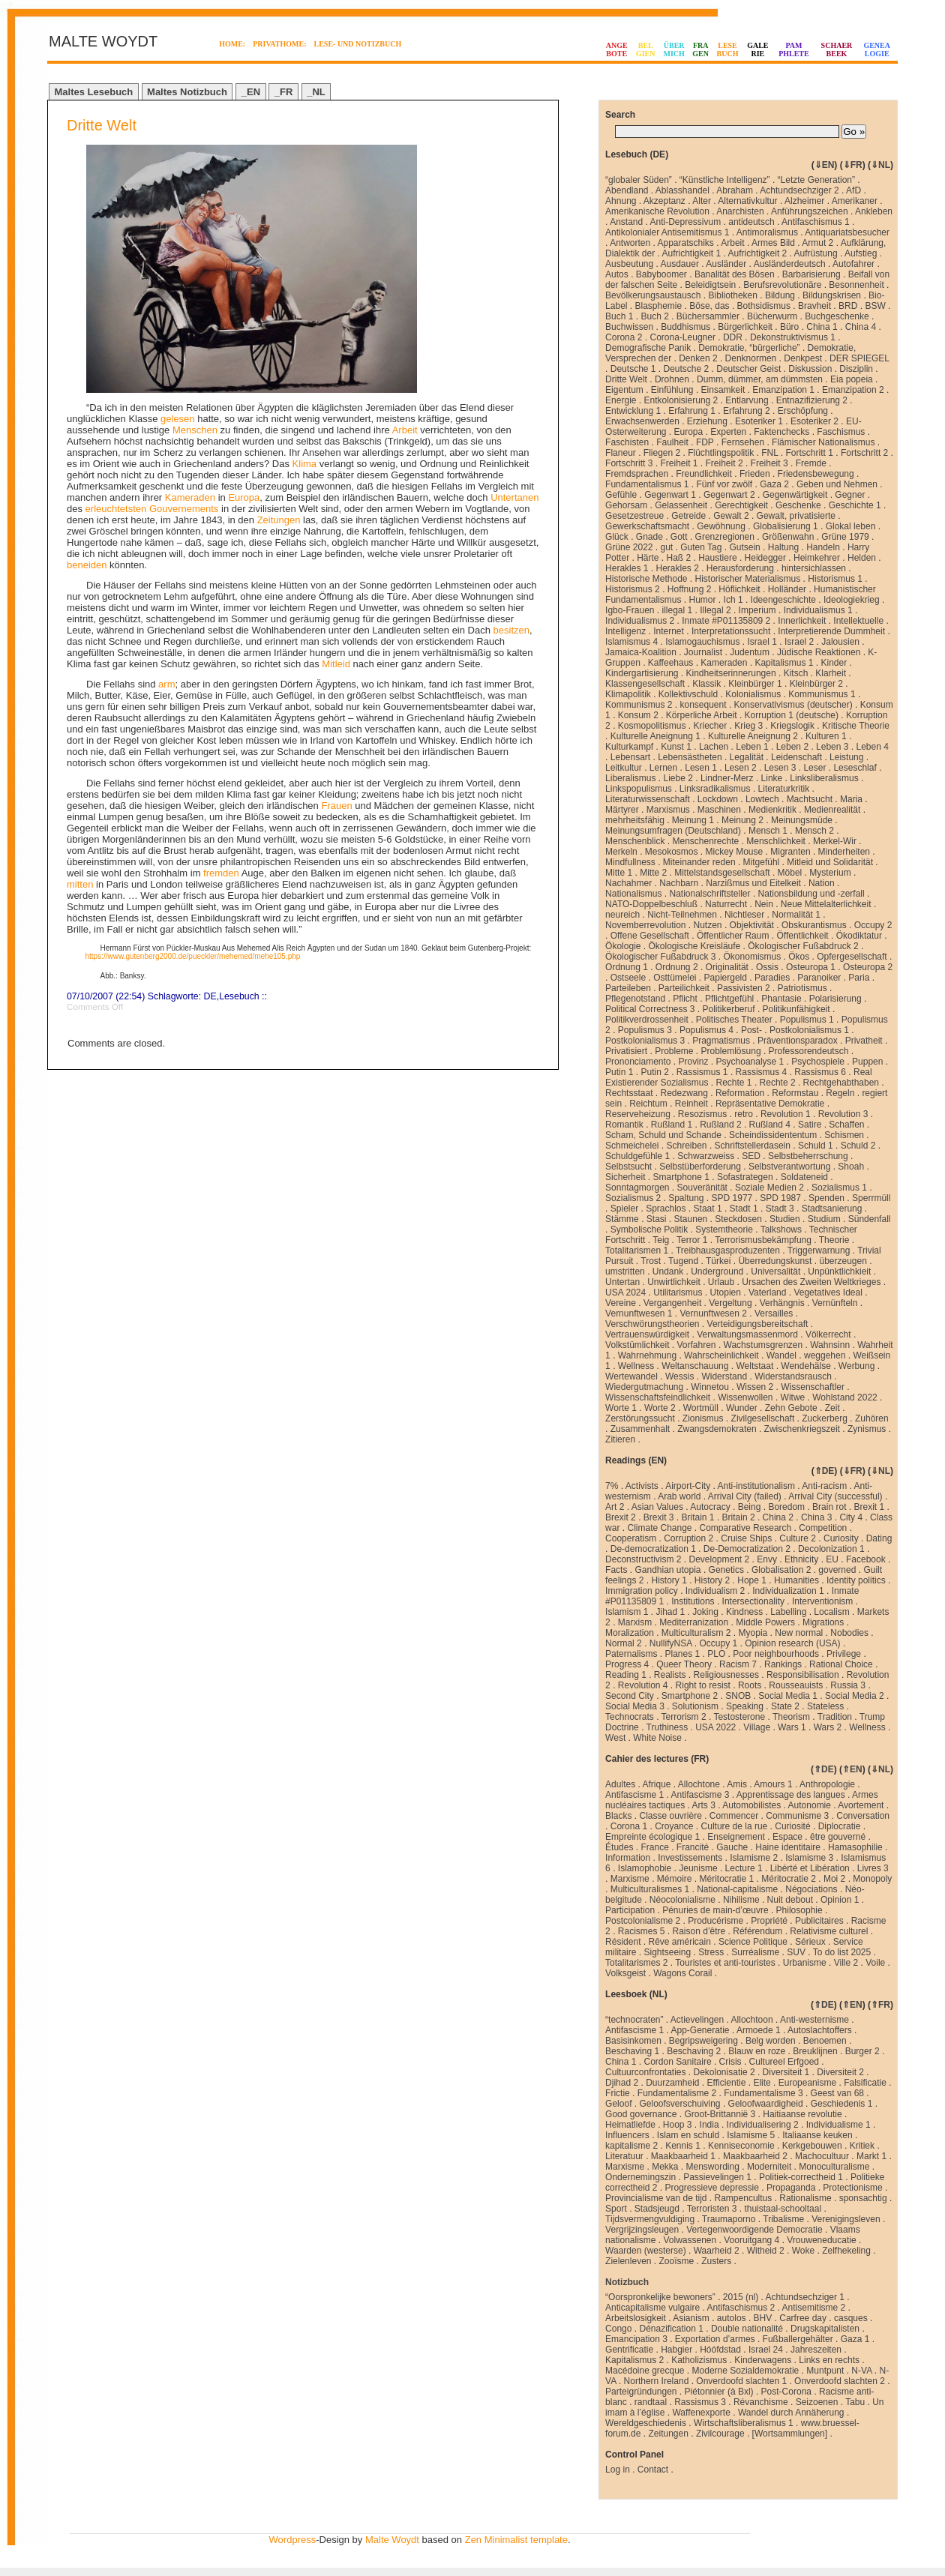  I want to click on Gouvernements, so click(184, 508).